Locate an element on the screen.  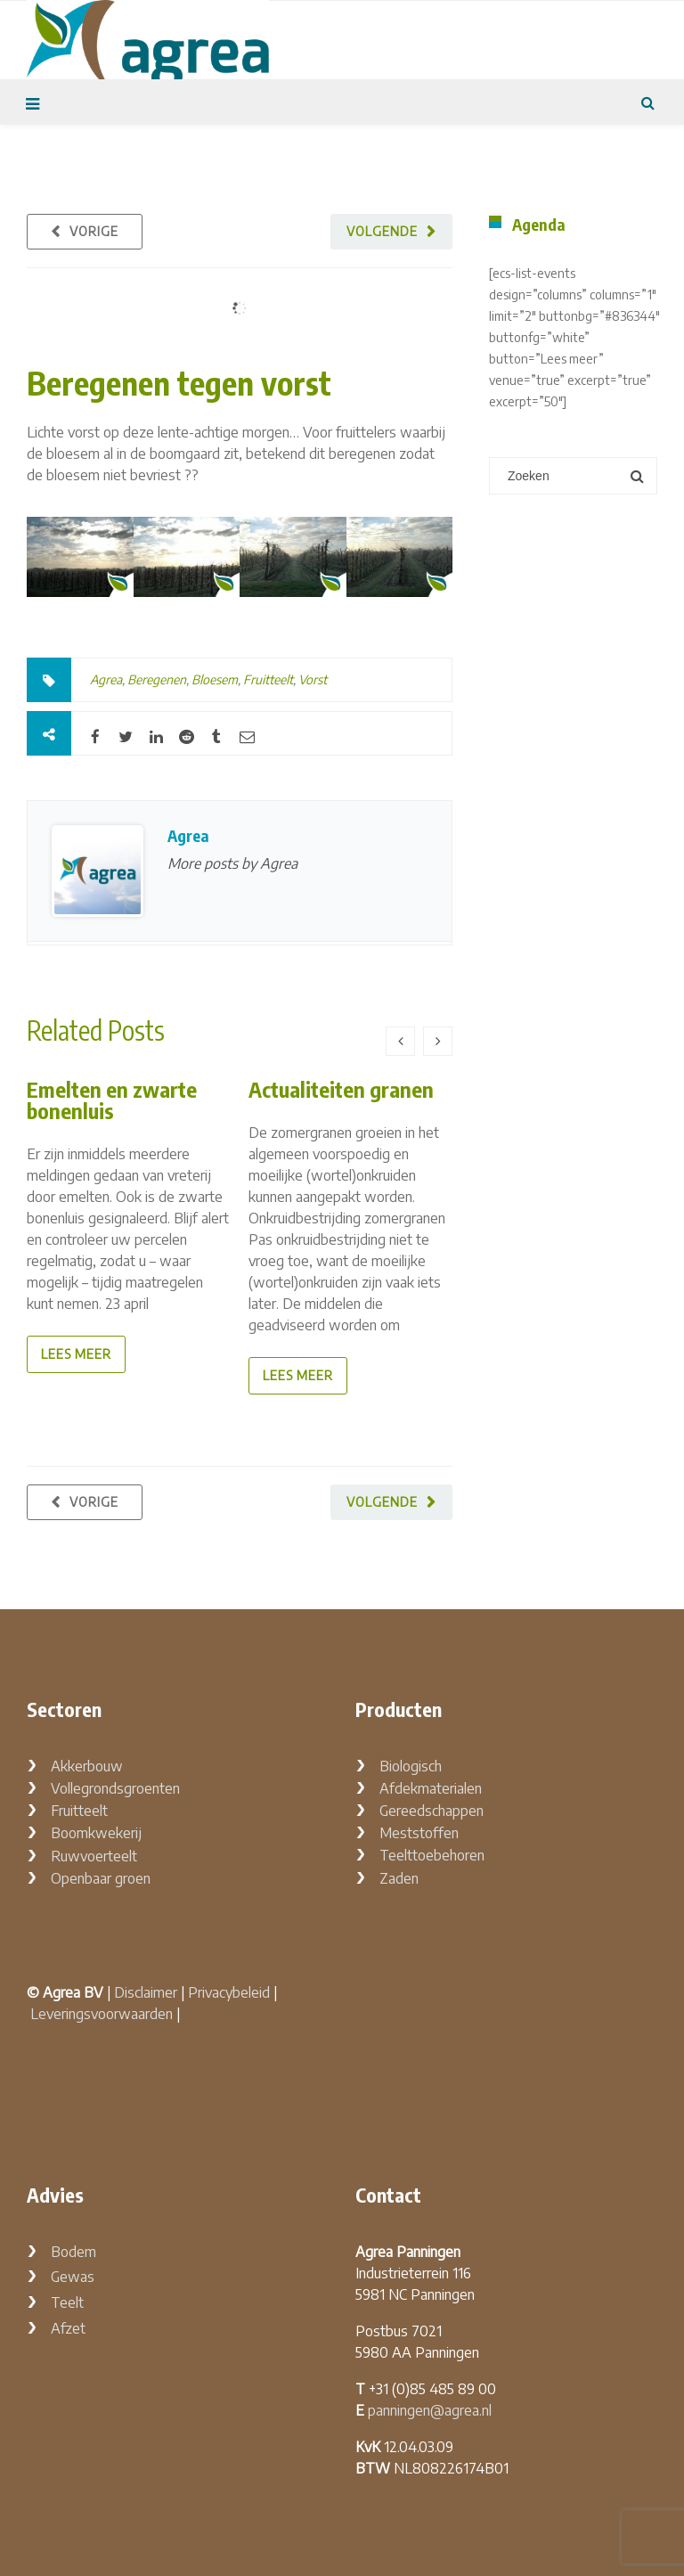
Ruwvoerteelt is located at coordinates (94, 1856).